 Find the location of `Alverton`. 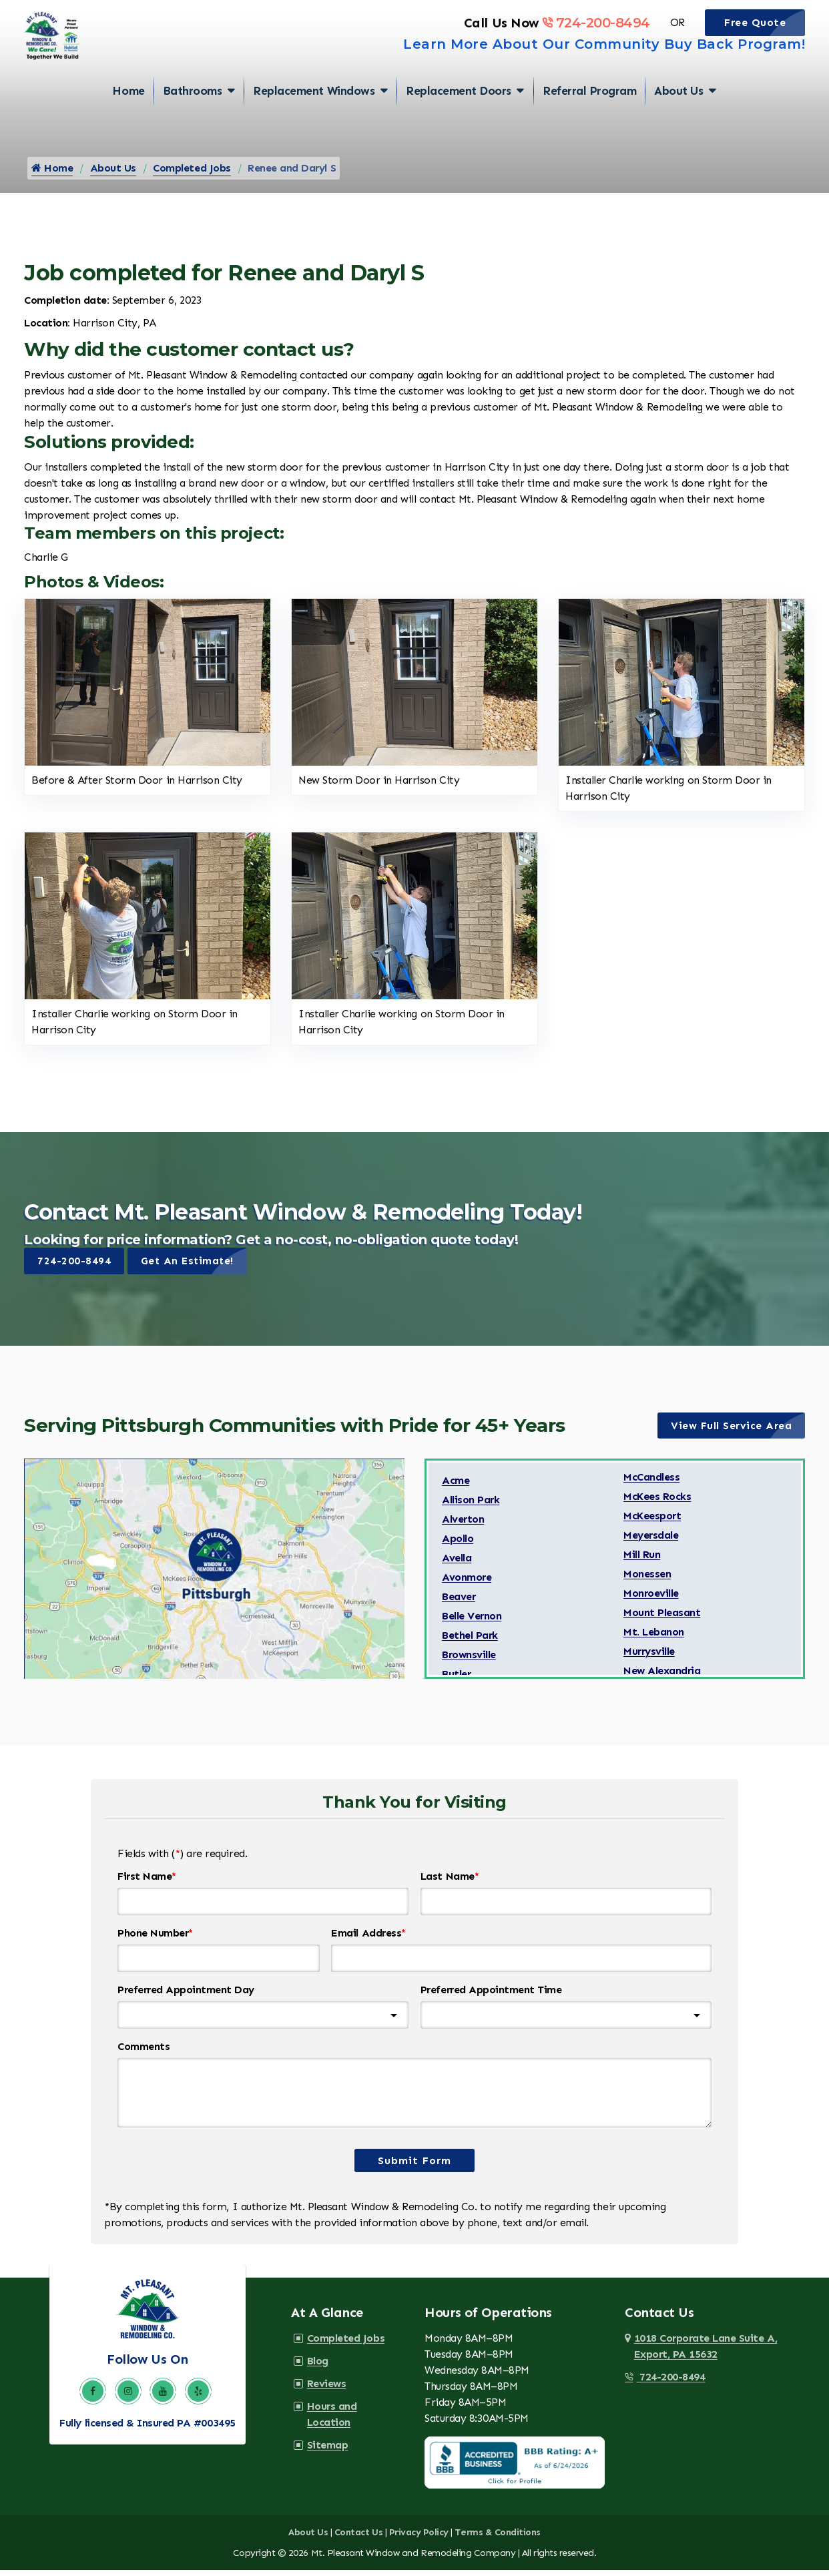

Alverton is located at coordinates (463, 1527).